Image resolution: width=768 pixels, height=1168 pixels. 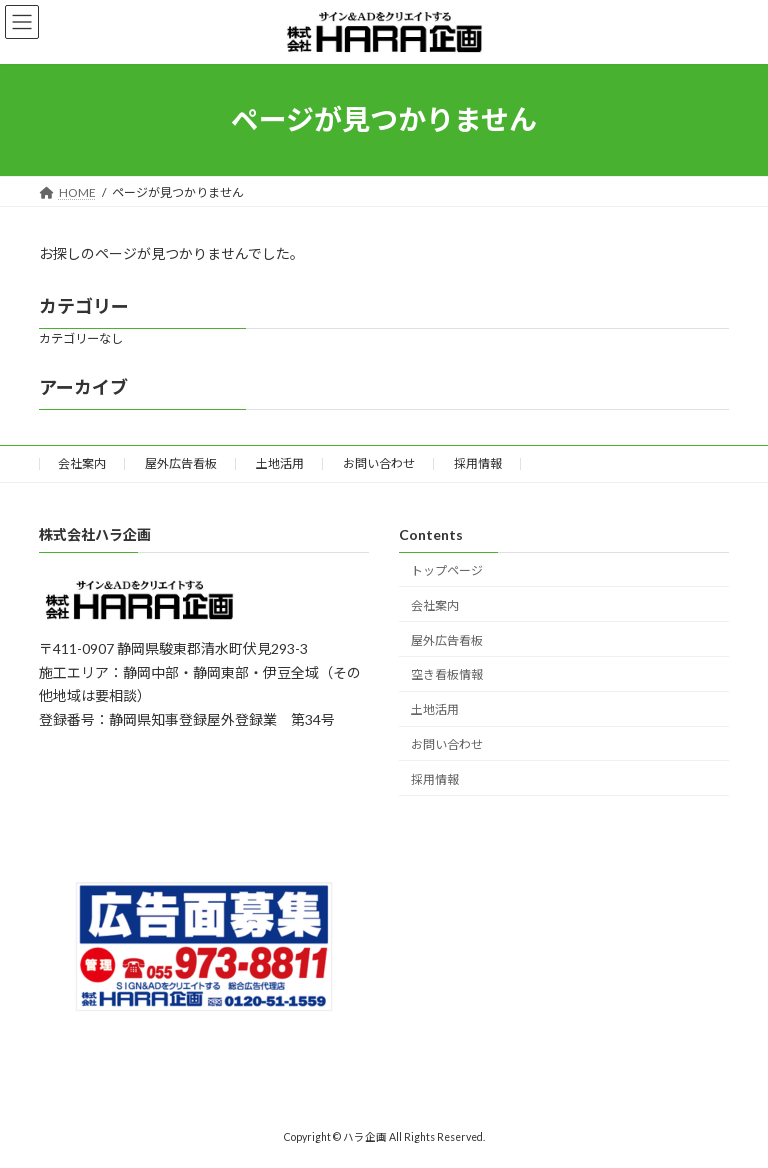 What do you see at coordinates (447, 570) in the screenshot?
I see `トップページ` at bounding box center [447, 570].